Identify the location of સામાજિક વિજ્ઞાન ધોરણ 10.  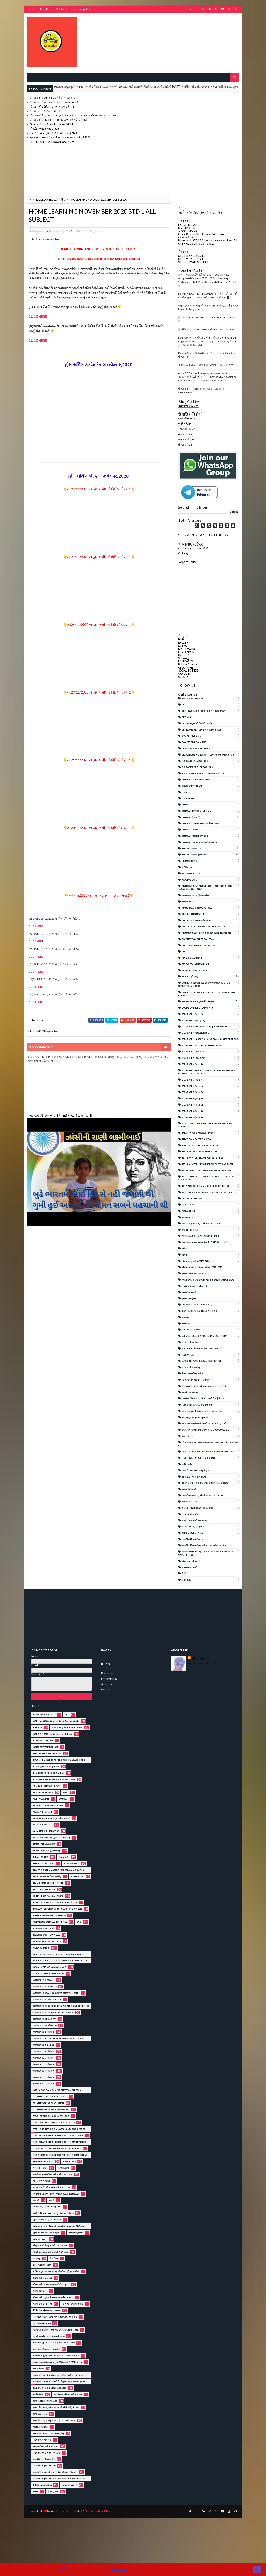
(193, 1539).